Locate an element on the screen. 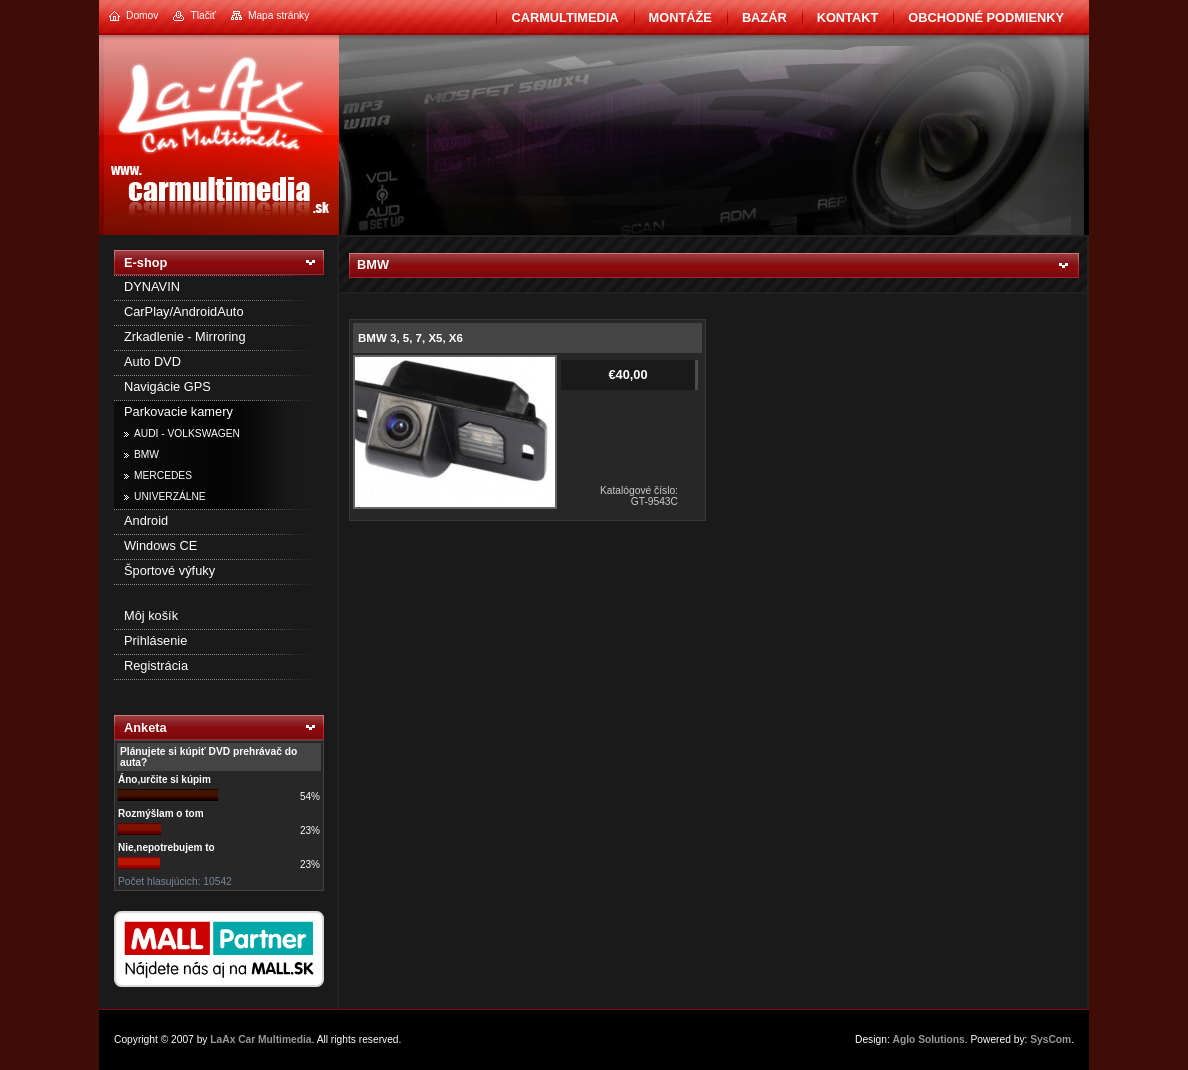 The image size is (1188, 1070). Aglo Solutions is located at coordinates (929, 1039).